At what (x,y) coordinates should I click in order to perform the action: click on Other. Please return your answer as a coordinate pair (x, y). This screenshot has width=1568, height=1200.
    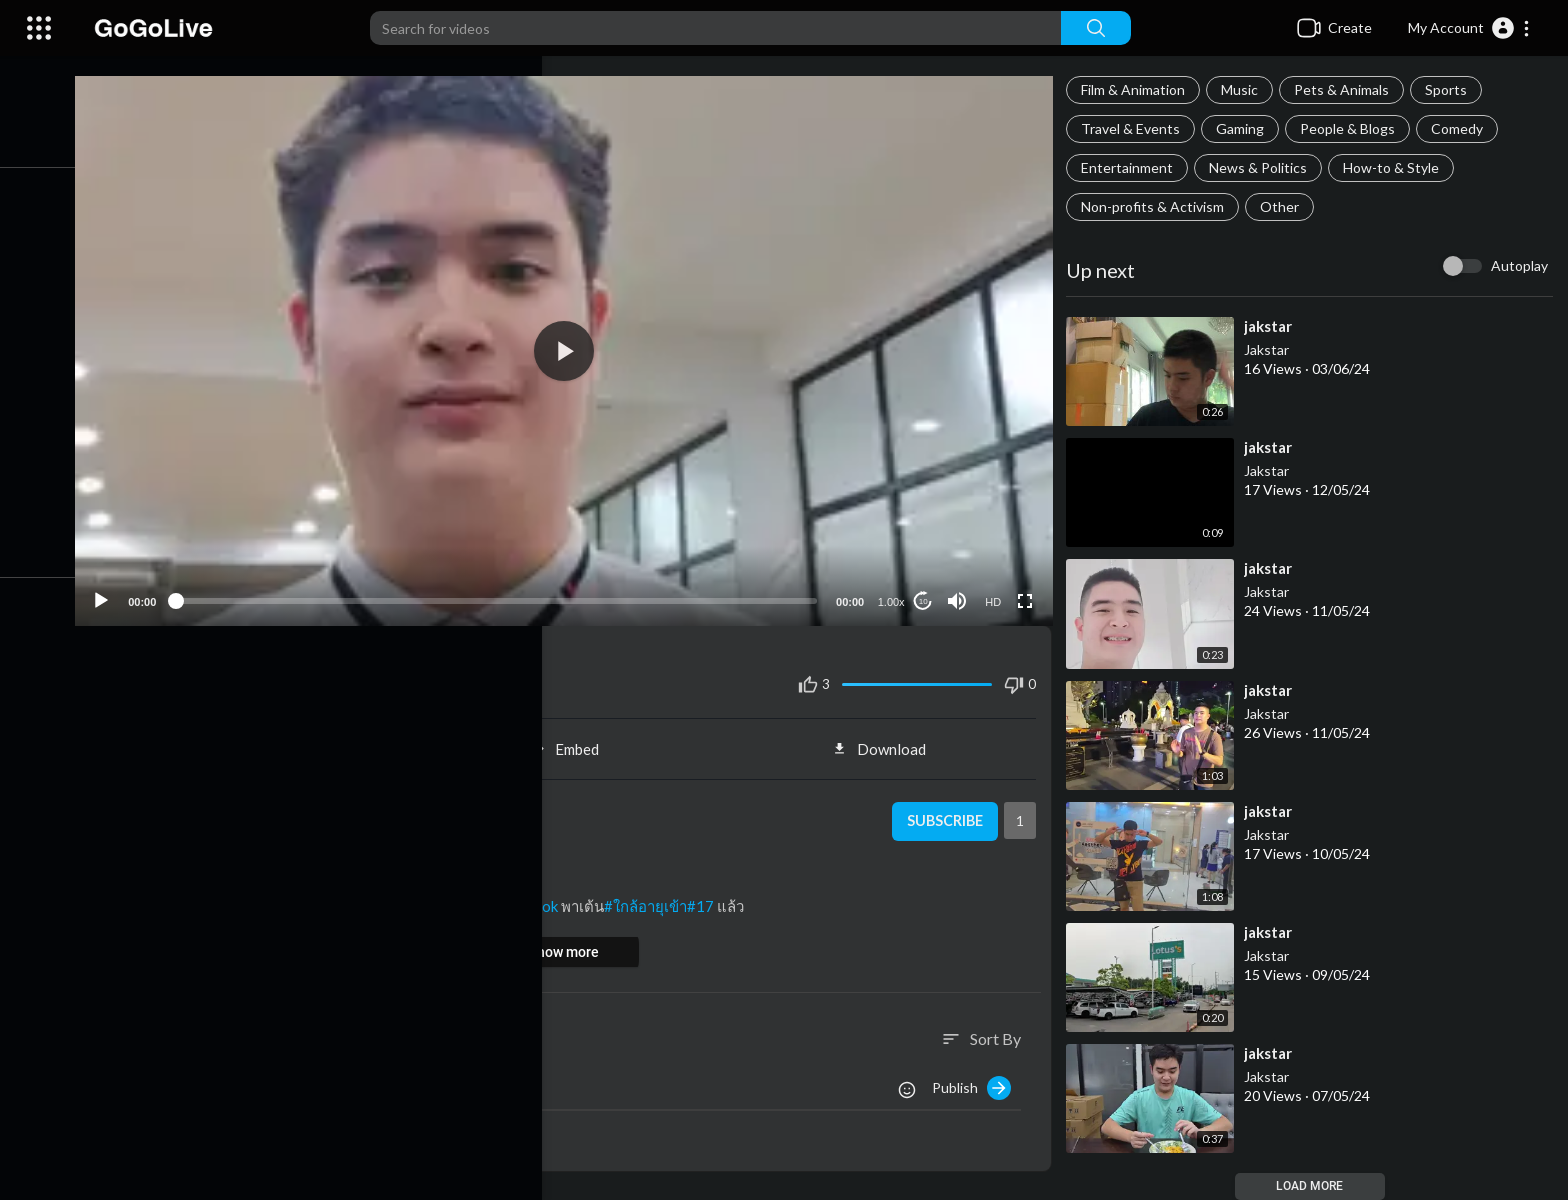
    Looking at the image, I should click on (1285, 206).